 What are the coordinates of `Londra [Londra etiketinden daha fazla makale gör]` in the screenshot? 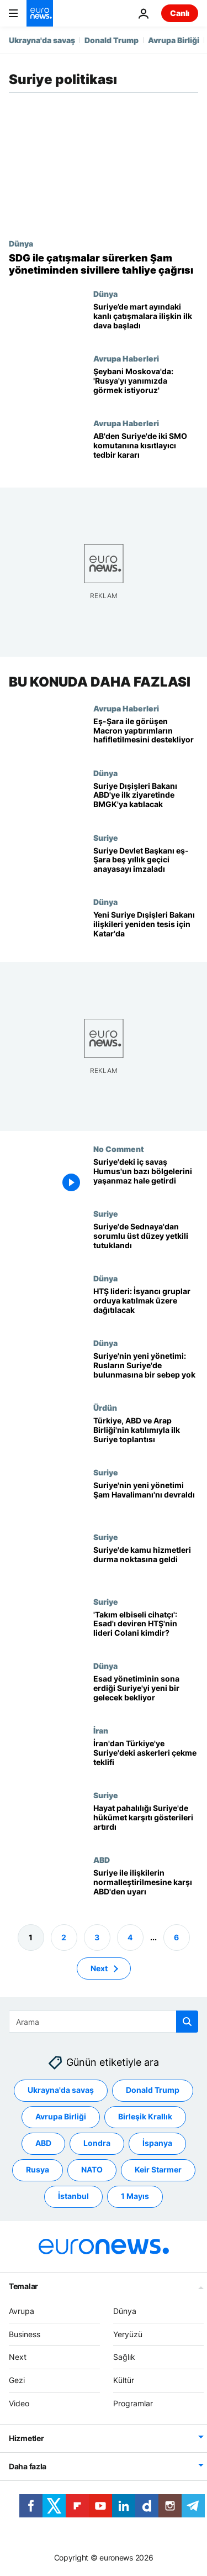 It's located at (96, 2143).